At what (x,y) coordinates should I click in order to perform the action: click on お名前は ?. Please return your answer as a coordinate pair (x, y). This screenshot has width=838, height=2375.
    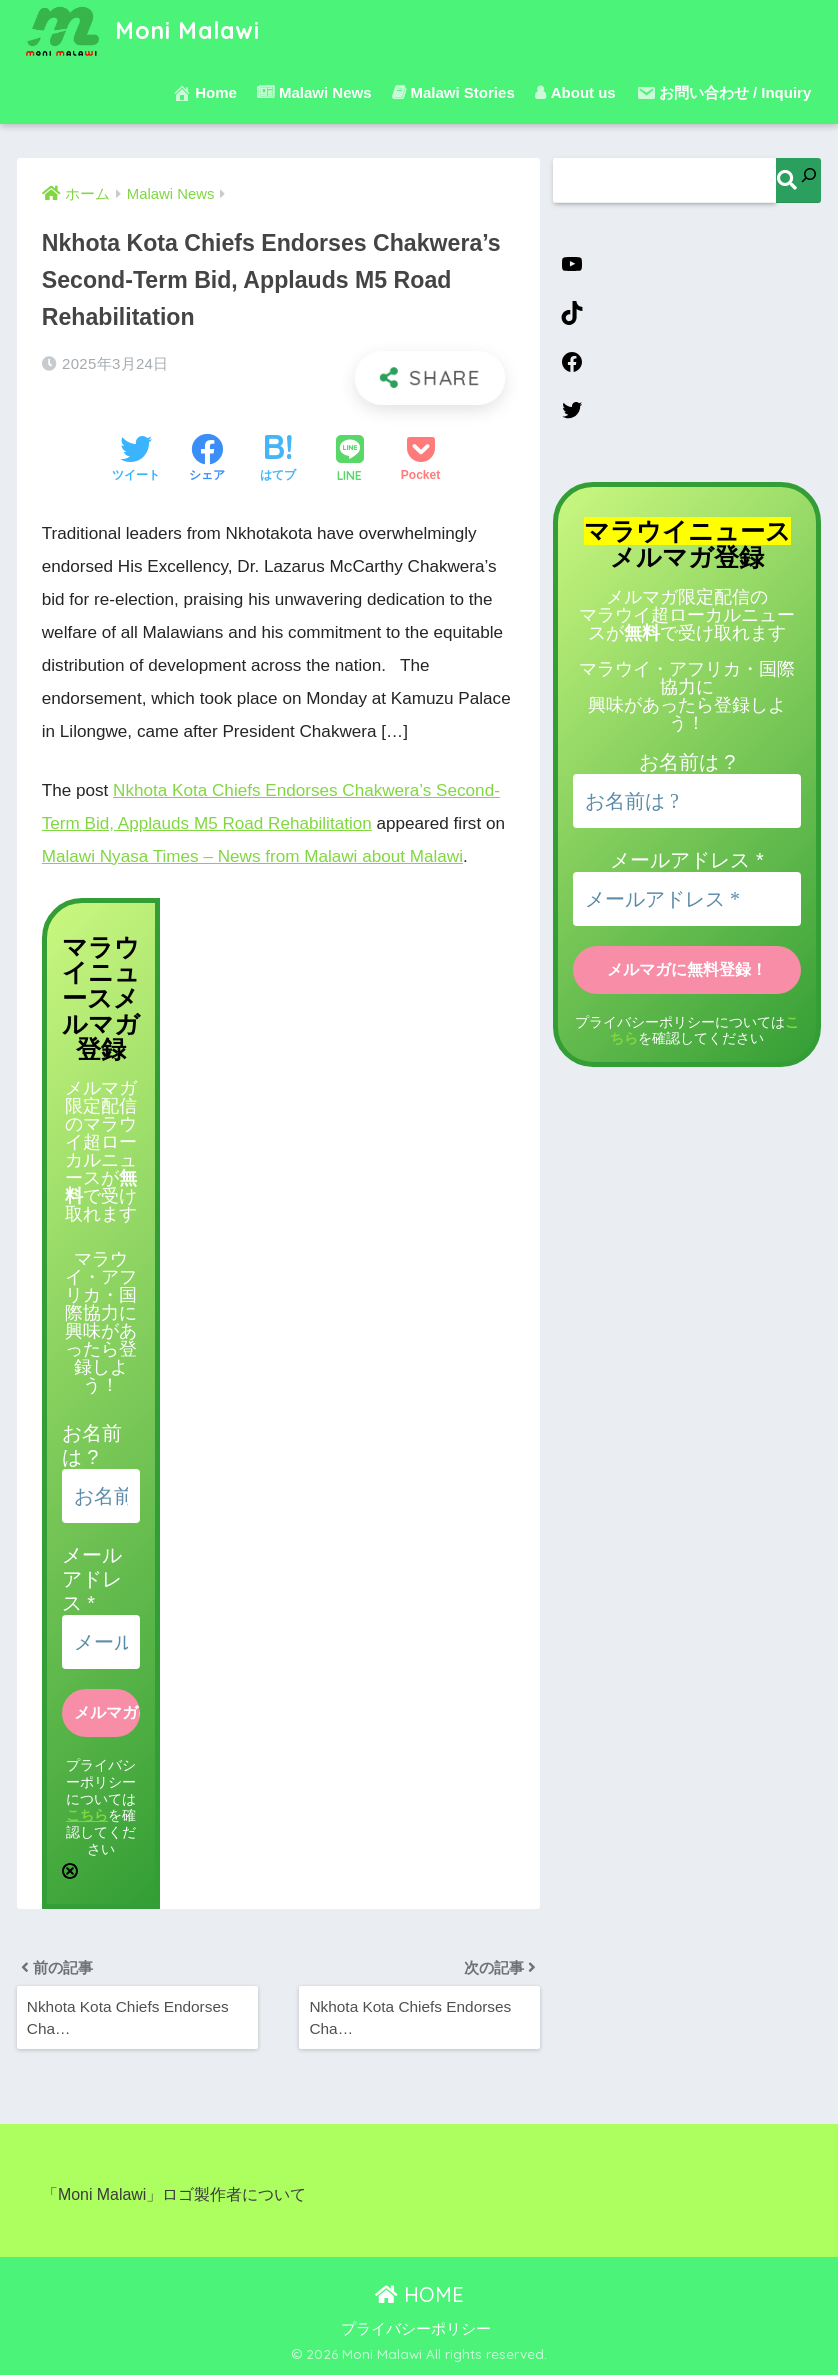
    Looking at the image, I should click on (687, 762).